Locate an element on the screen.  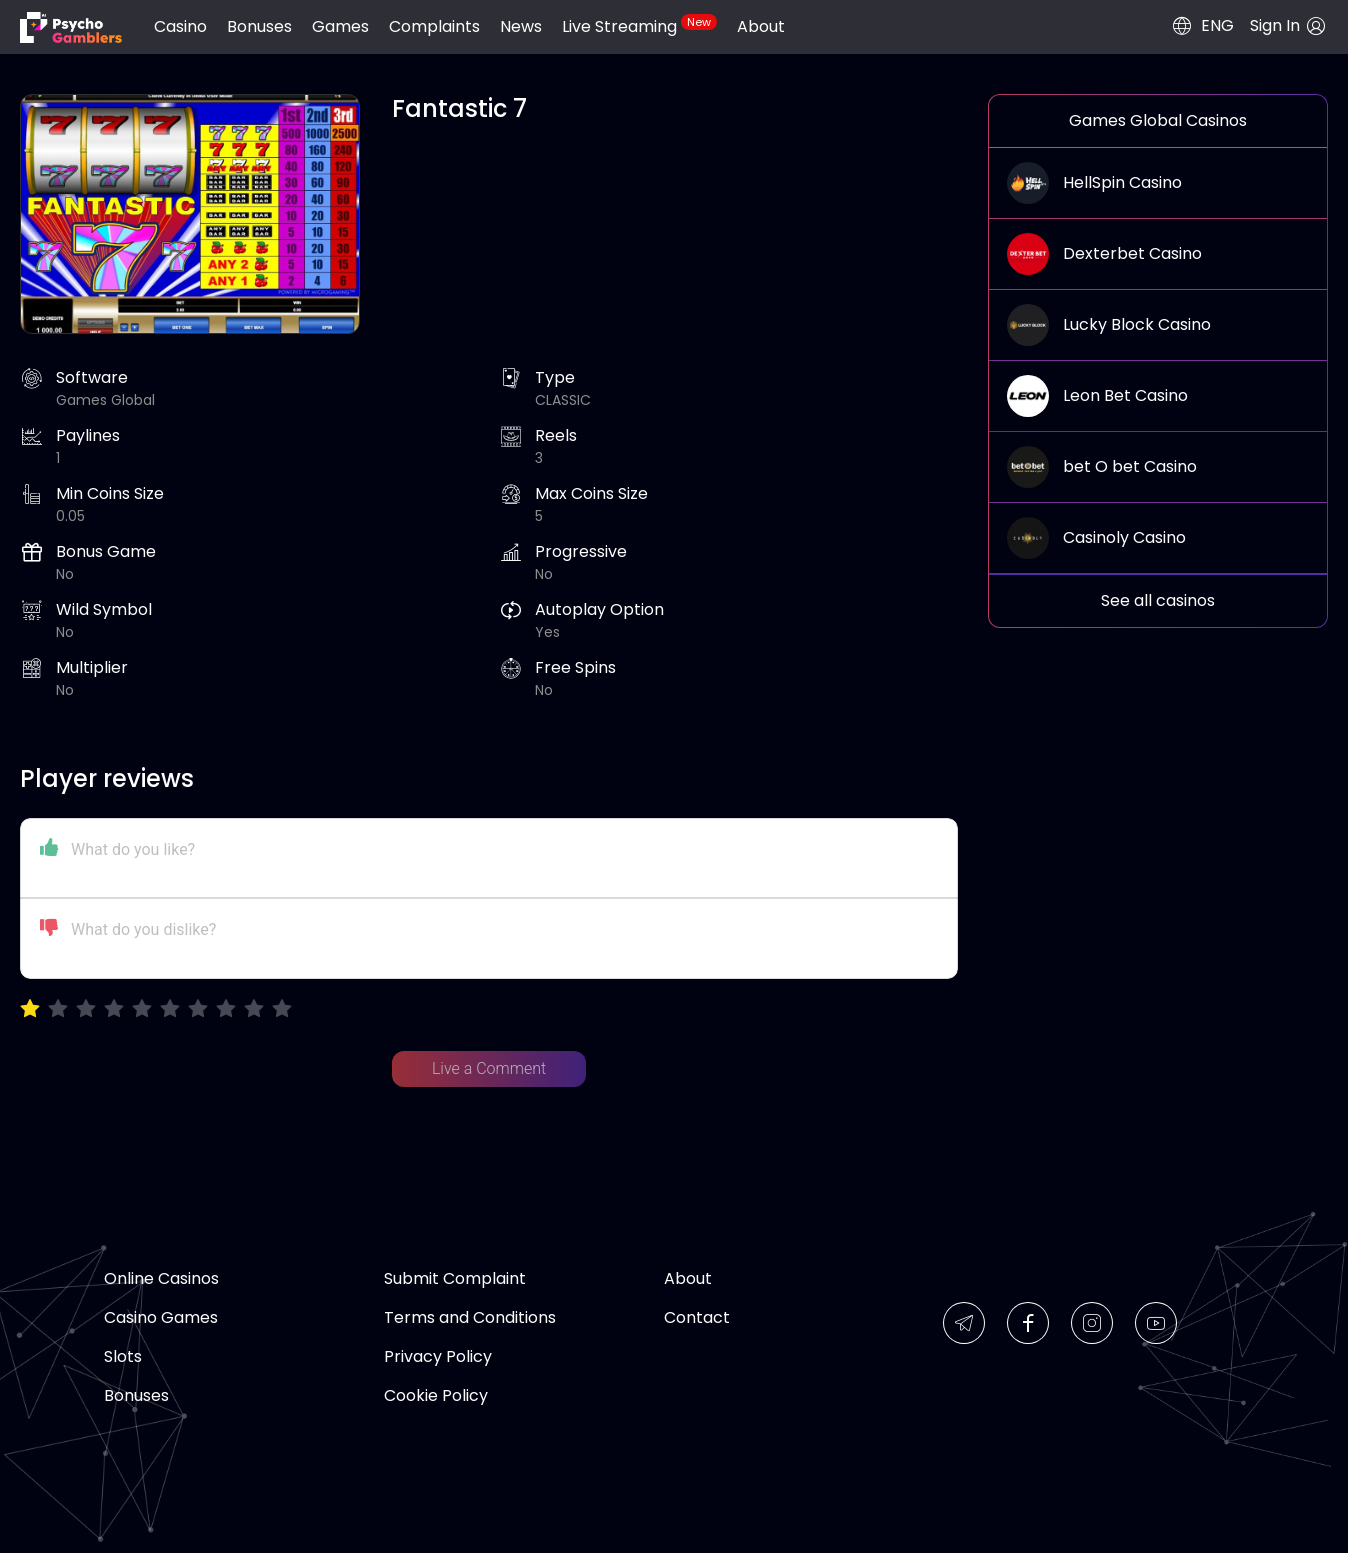
[img] is located at coordinates (71, 27).